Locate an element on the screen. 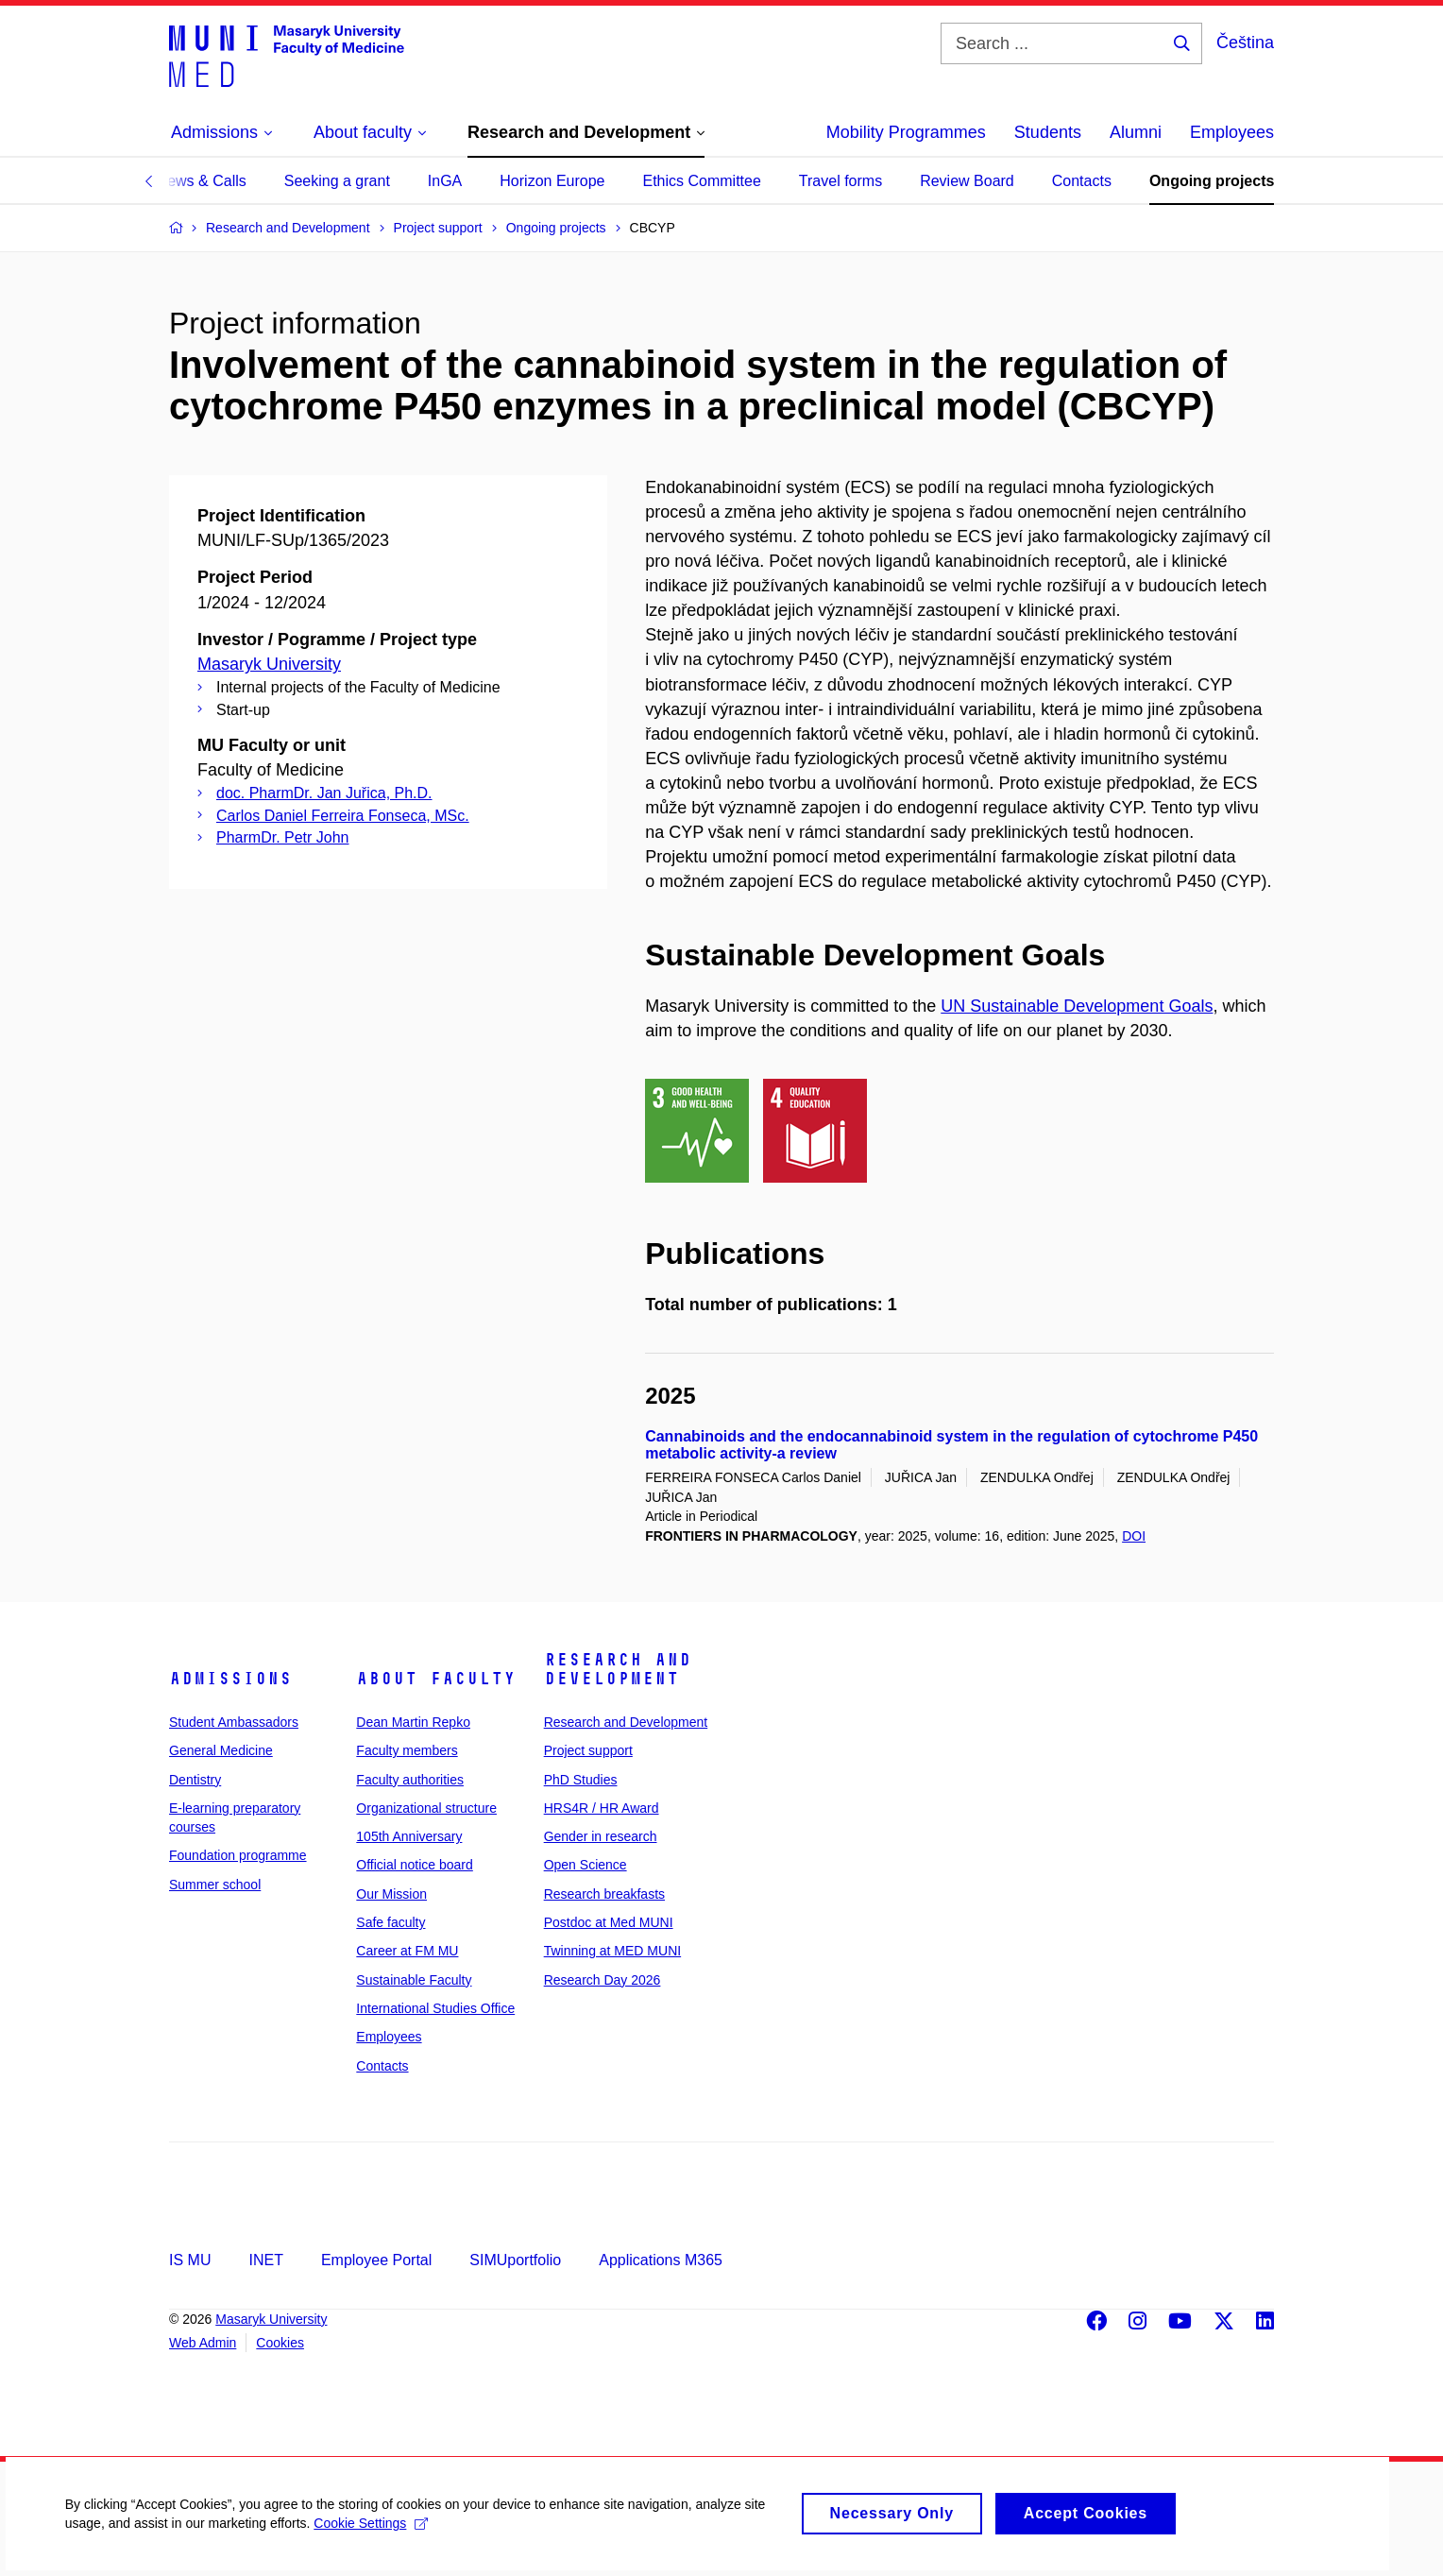 This screenshot has width=1443, height=2576. Review Board is located at coordinates (967, 181).